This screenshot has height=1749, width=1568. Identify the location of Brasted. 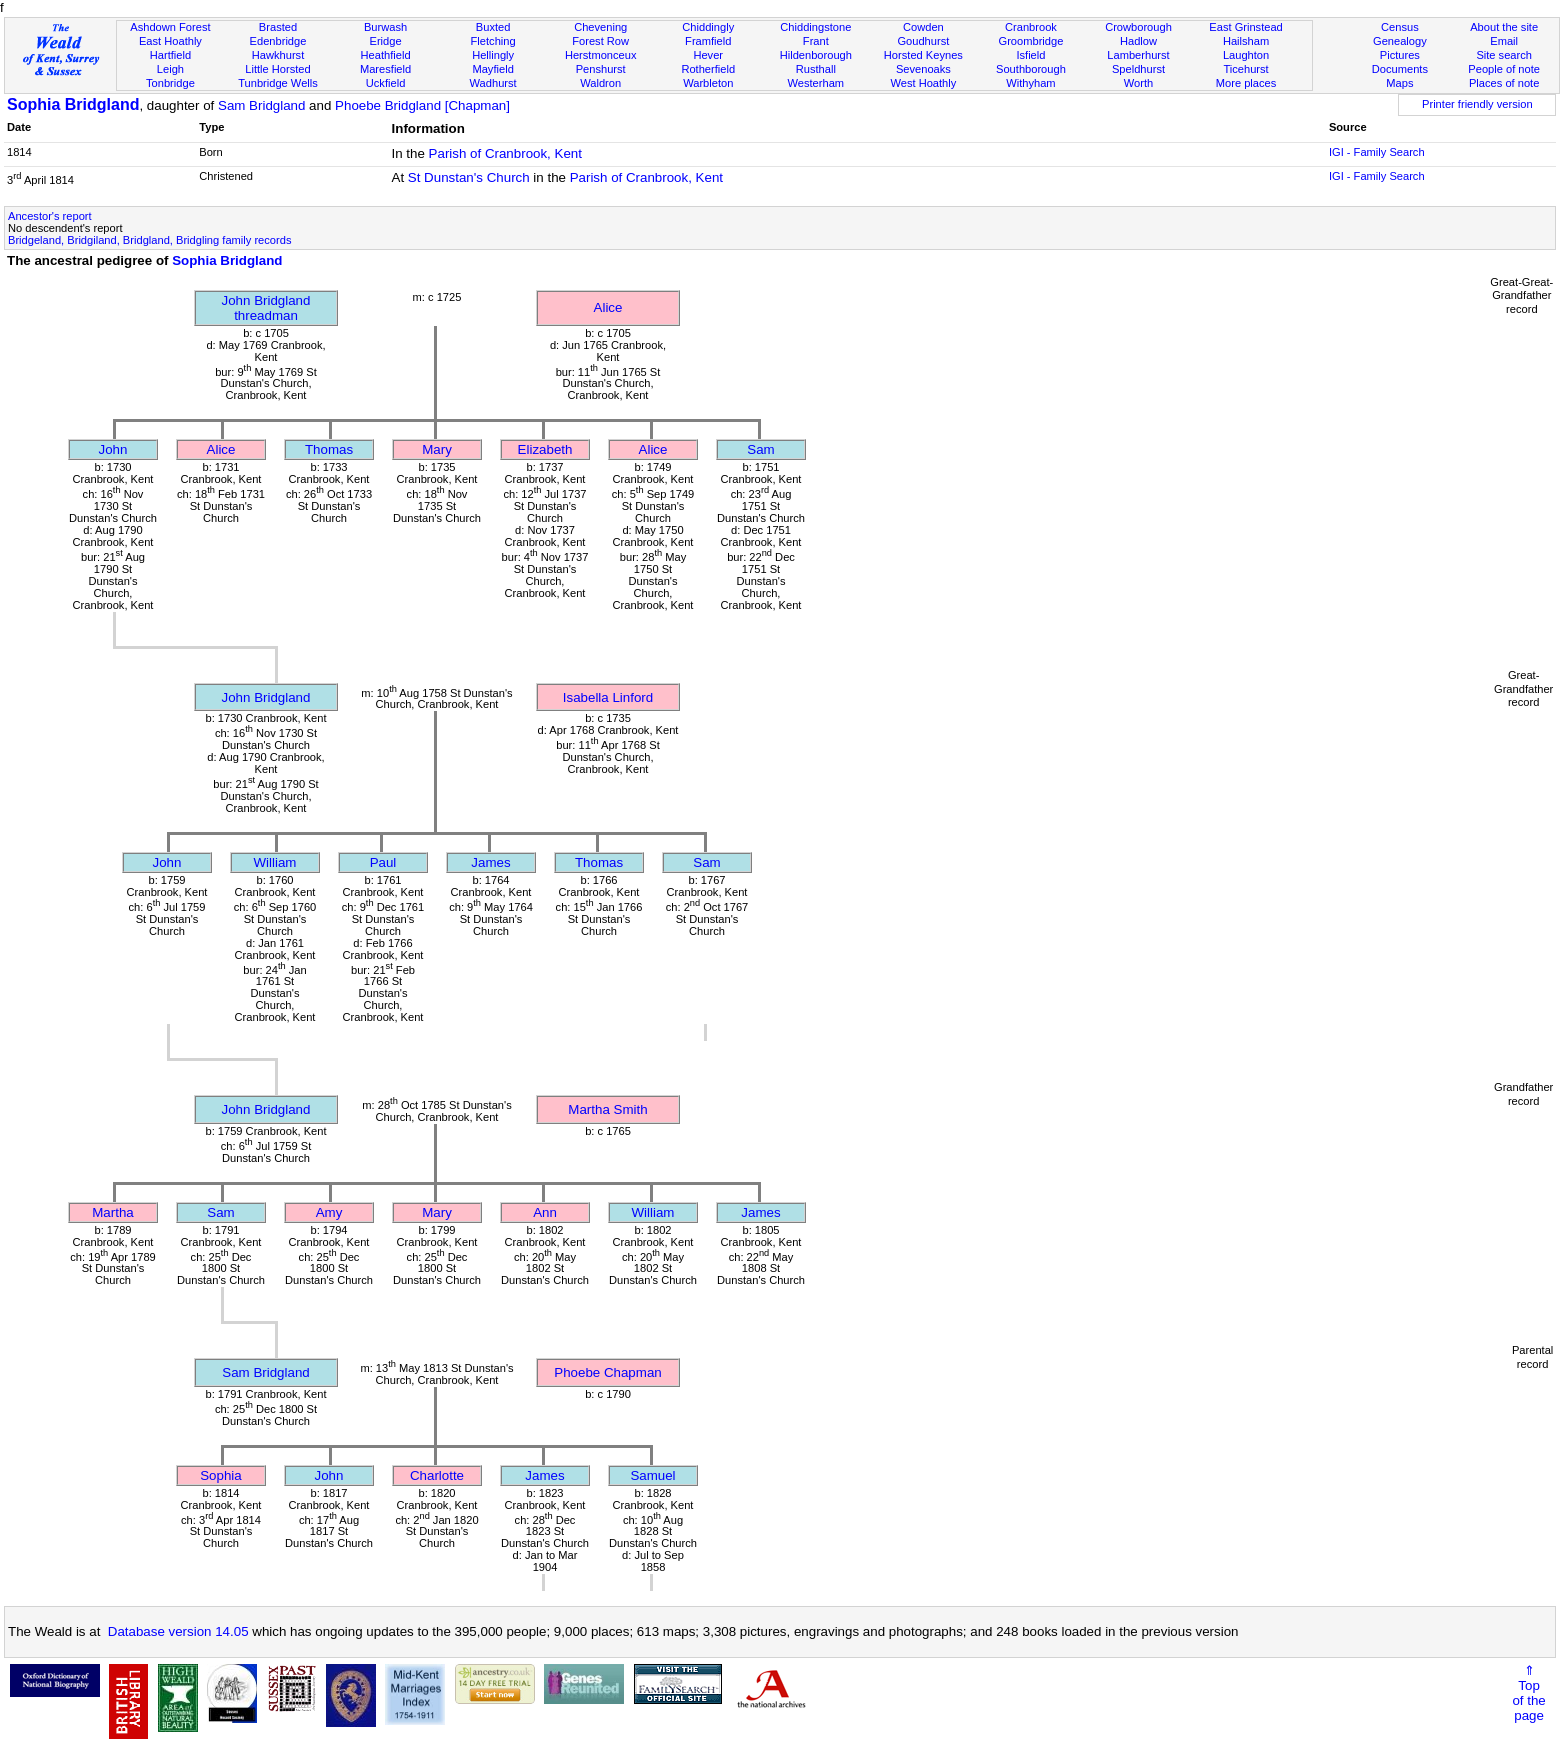
(278, 27).